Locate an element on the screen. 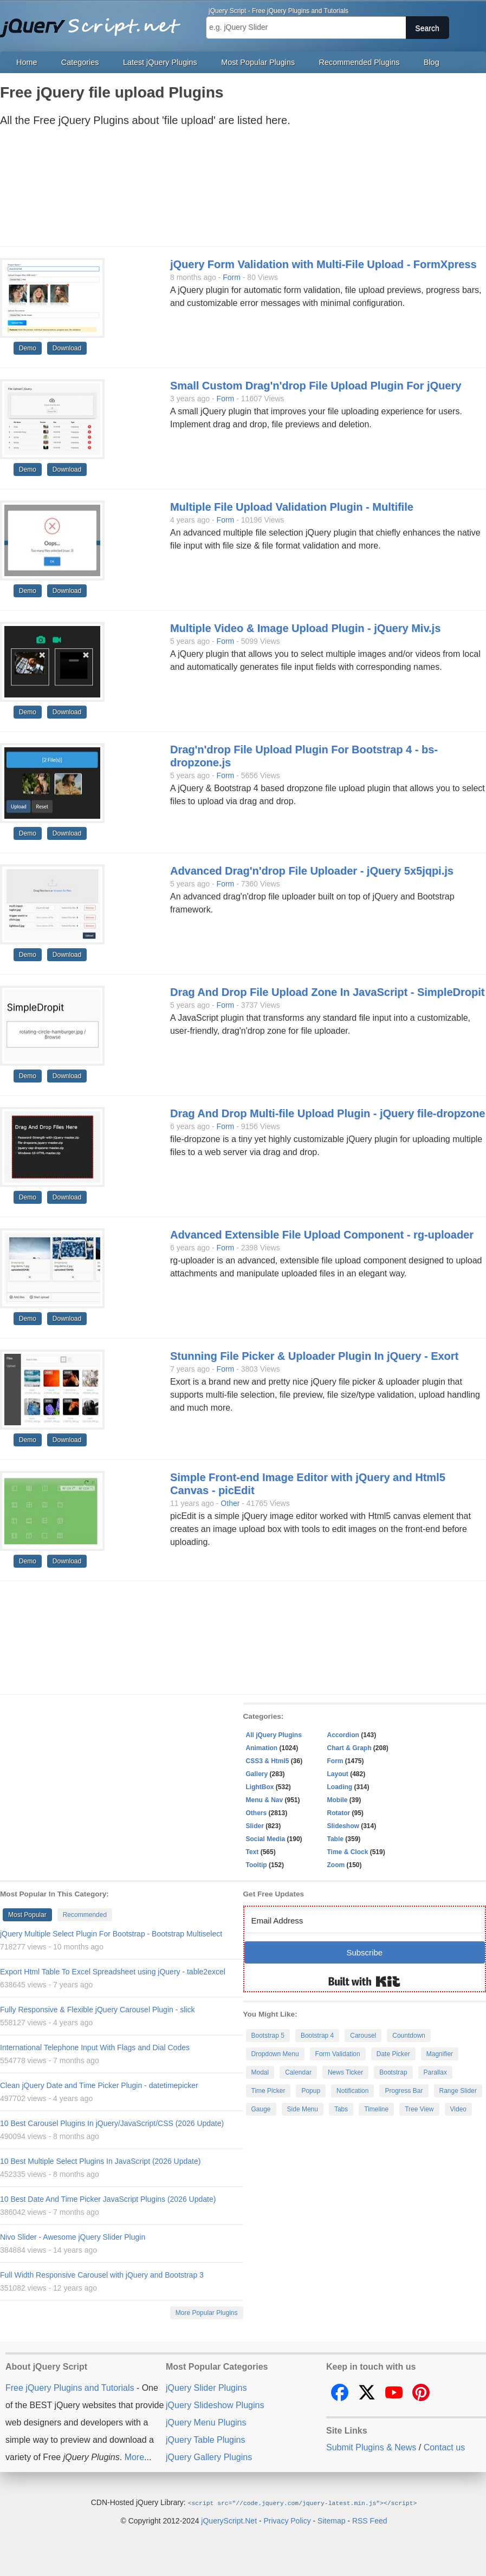  Demo is located at coordinates (27, 348).